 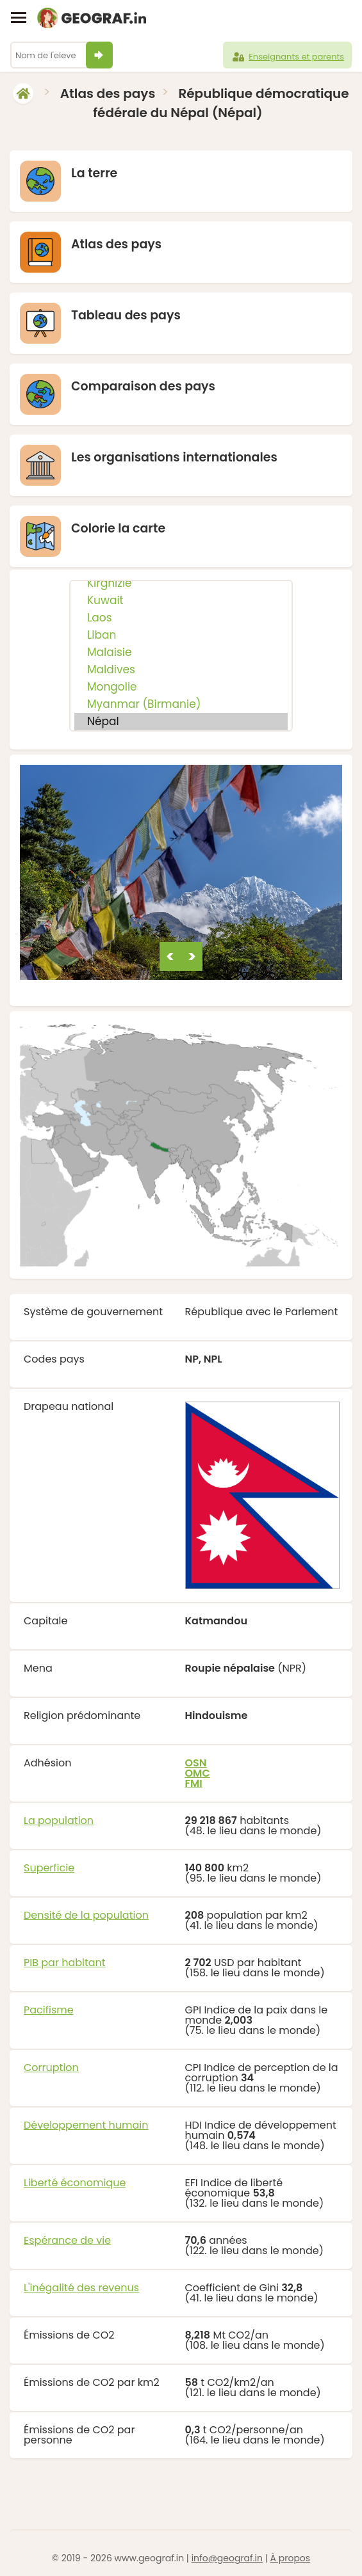 I want to click on Myanmar (Birmanie), so click(x=181, y=704).